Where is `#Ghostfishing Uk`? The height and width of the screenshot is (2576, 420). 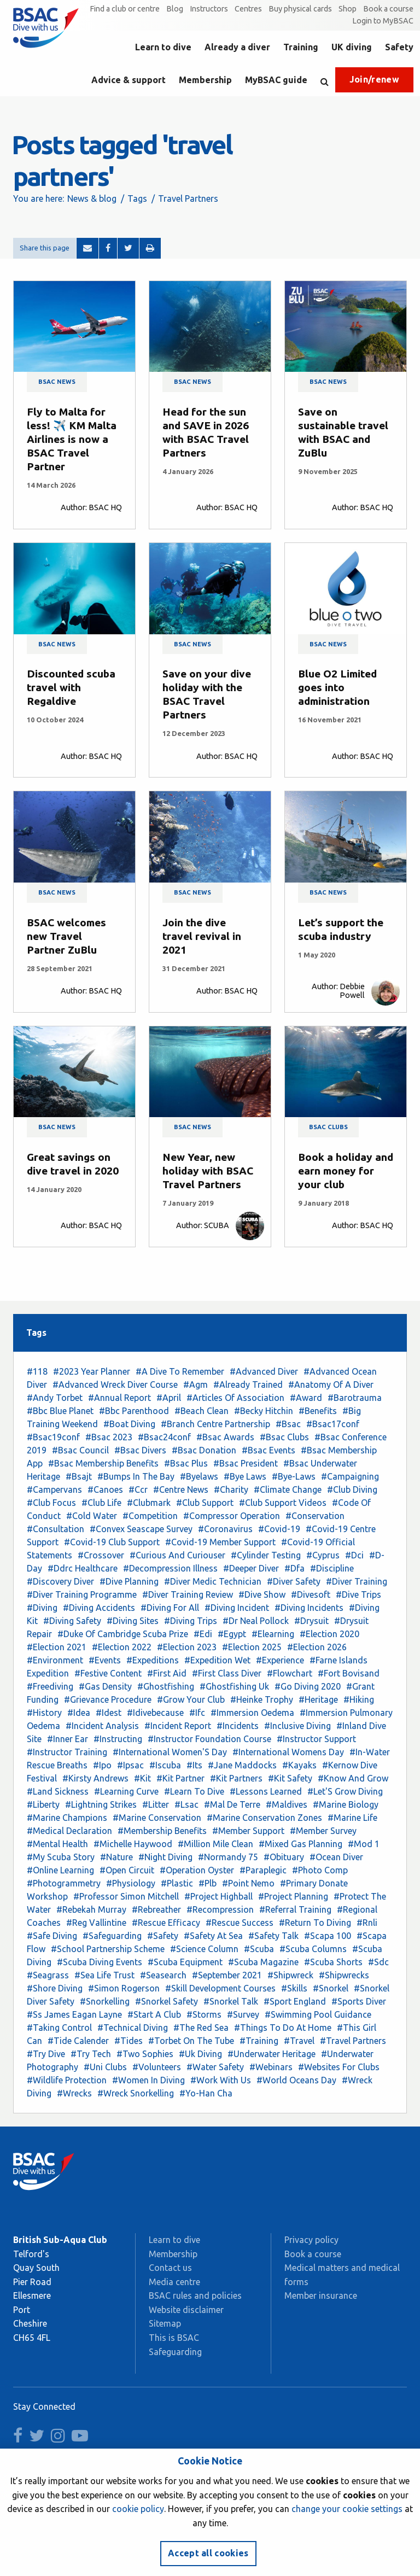 #Ghostfishing Uk is located at coordinates (234, 1686).